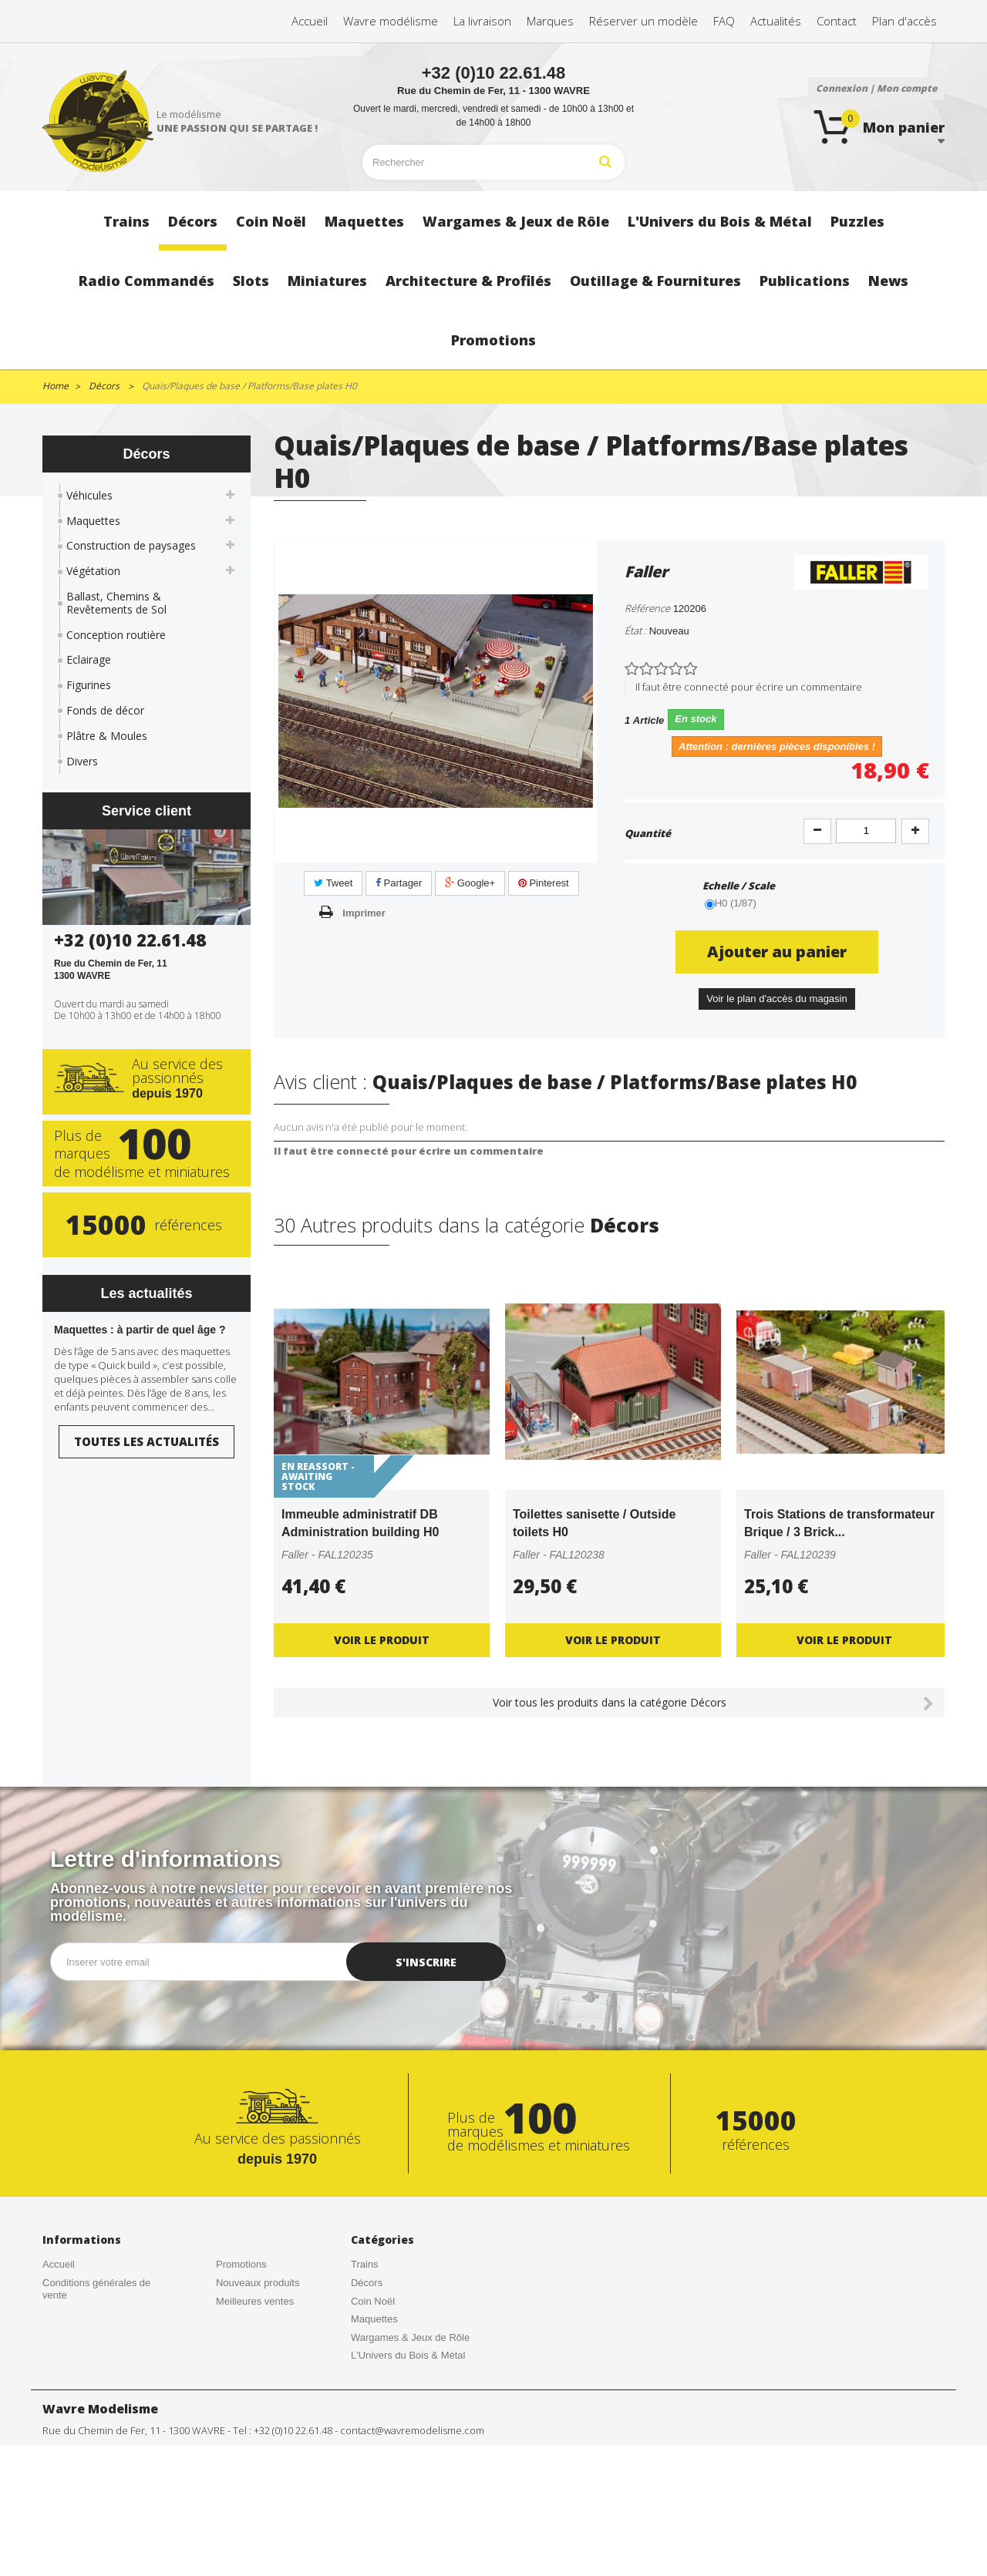 The image size is (987, 2576). What do you see at coordinates (635, 630) in the screenshot?
I see `État :` at bounding box center [635, 630].